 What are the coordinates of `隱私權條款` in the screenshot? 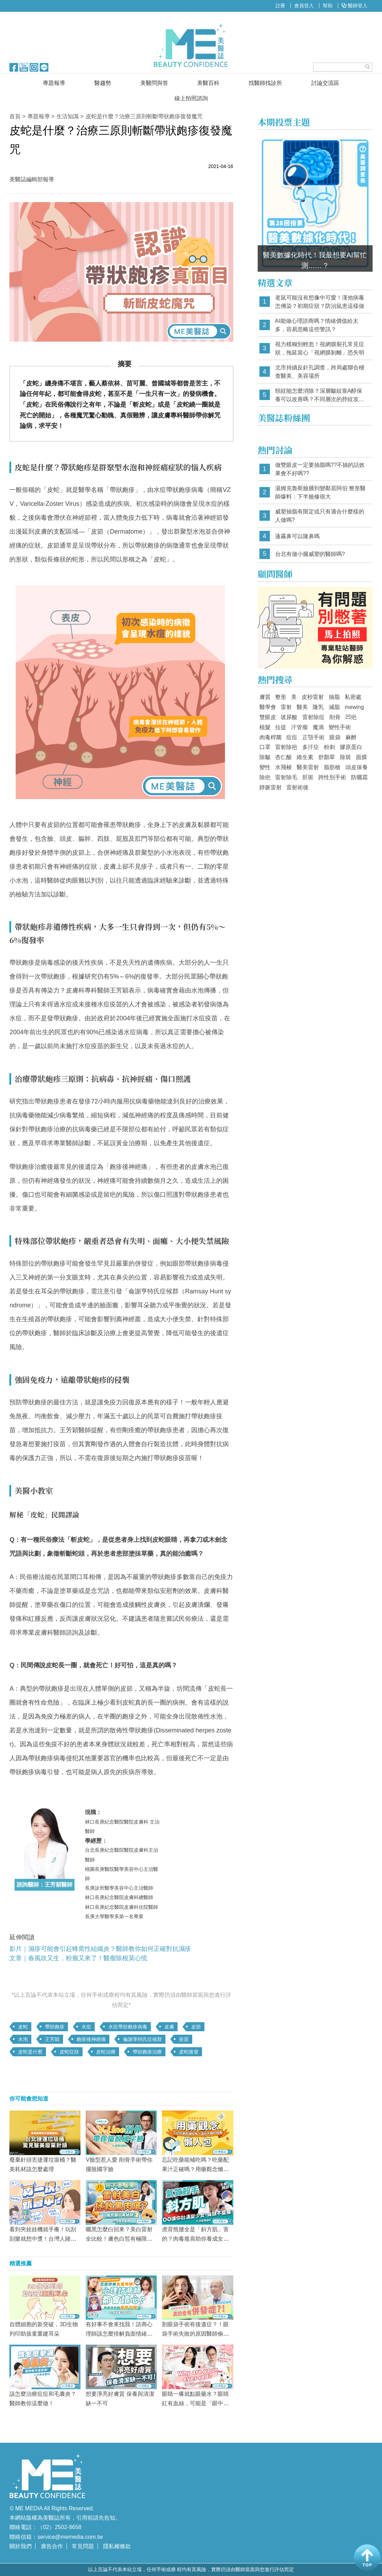 It's located at (117, 2546).